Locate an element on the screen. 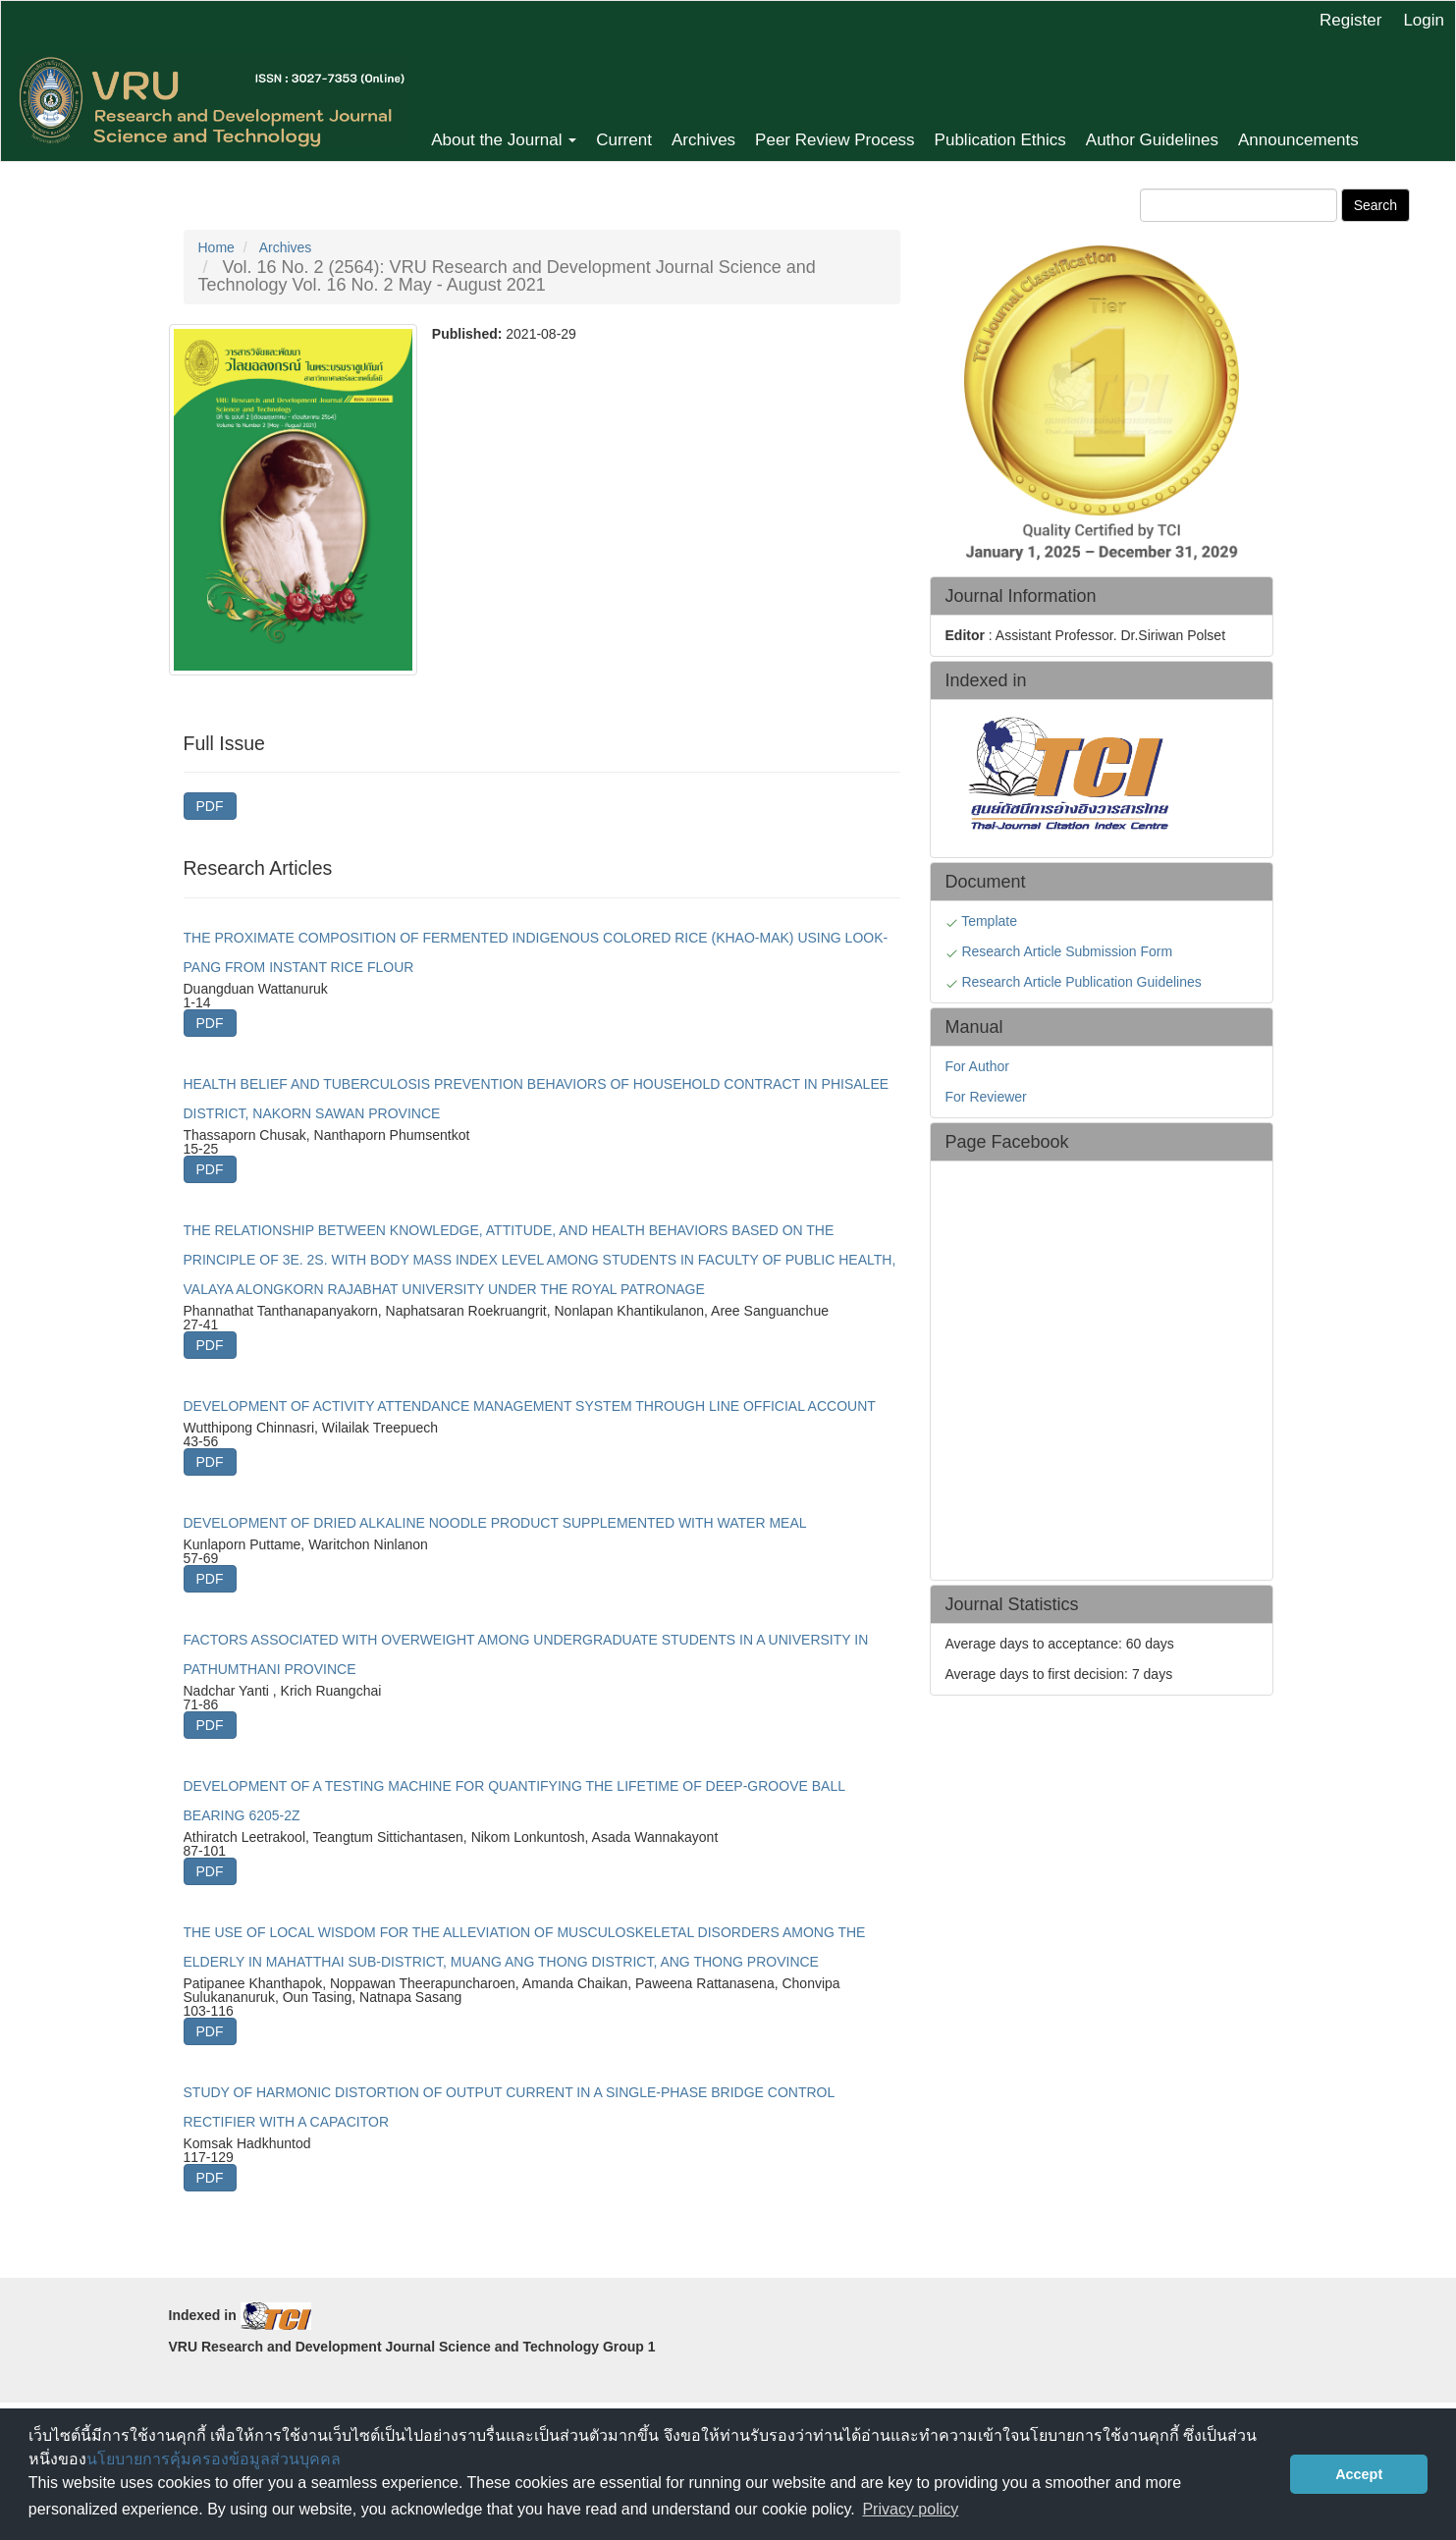 The width and height of the screenshot is (1456, 2540). นโยบายการคุ้มครองข้อมูลส่วนบุคคล is located at coordinates (213, 2459).